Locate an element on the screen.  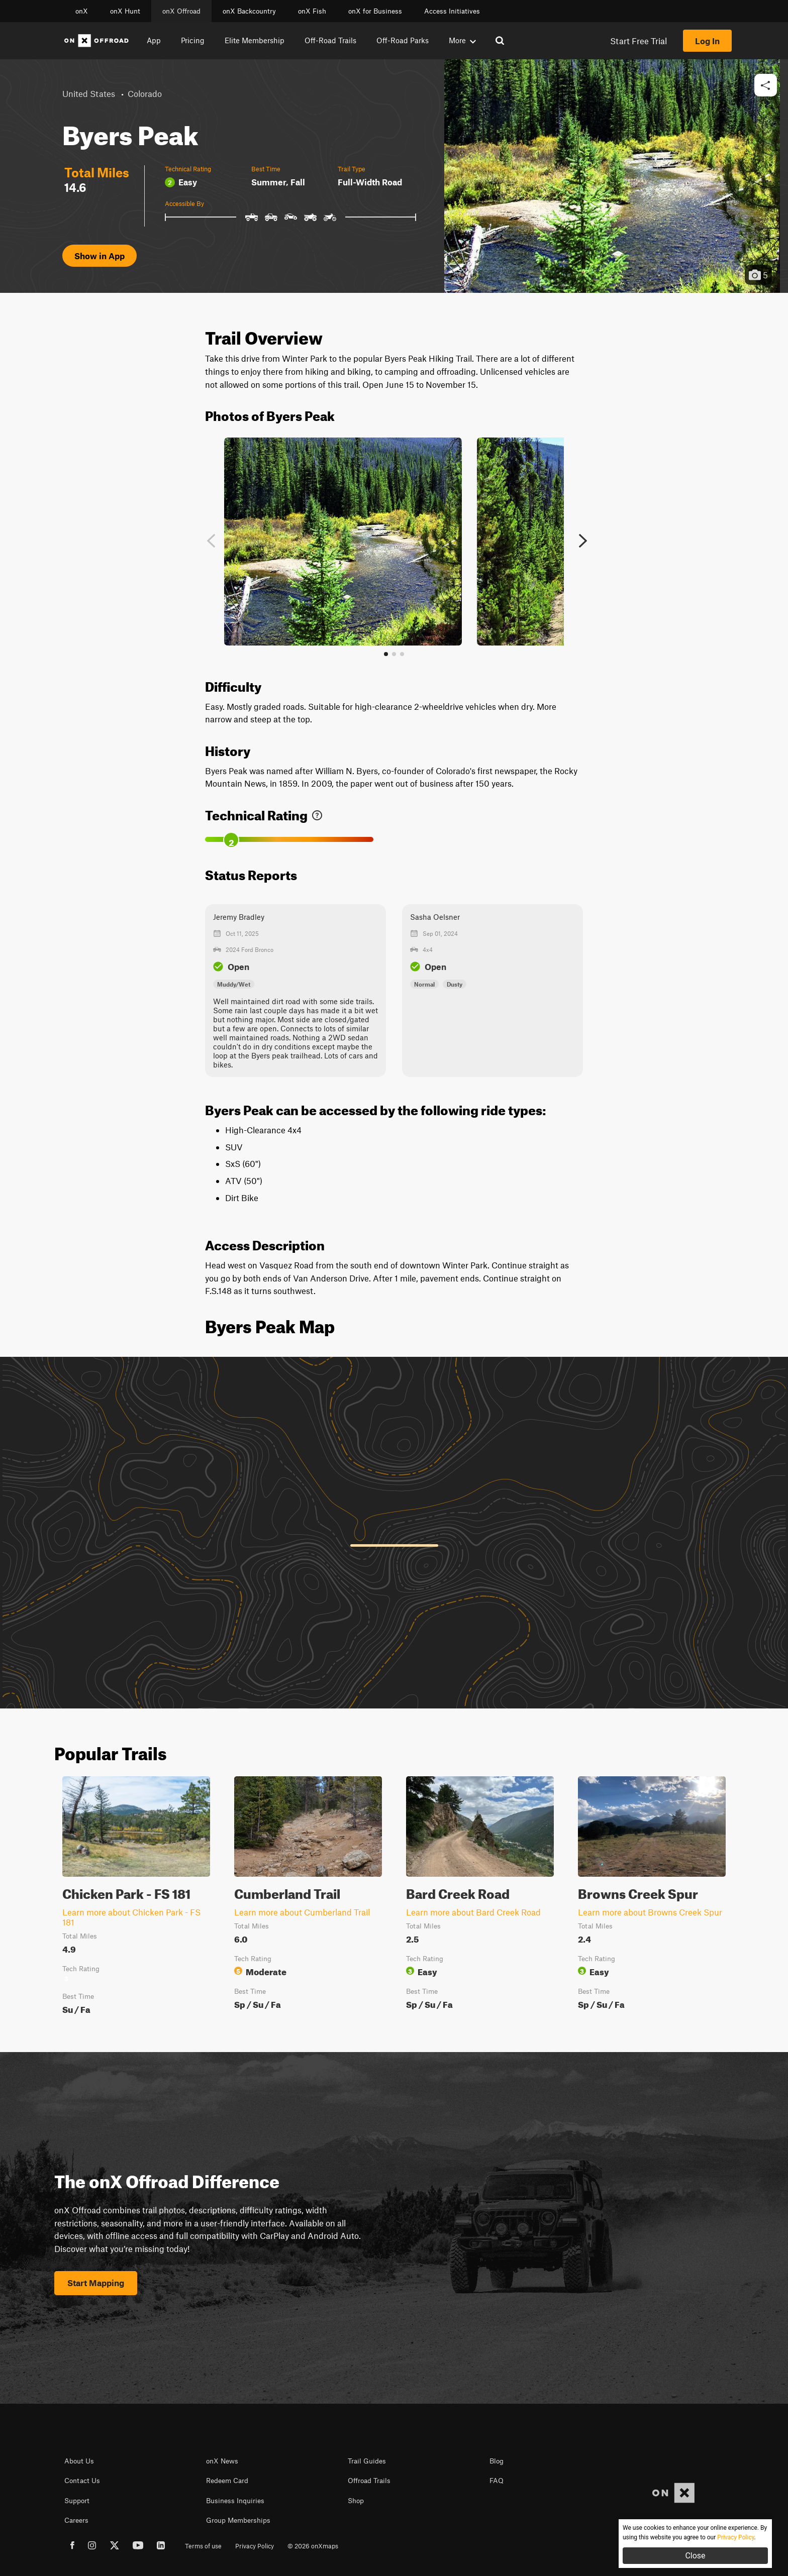
onX Fish is located at coordinates (312, 11).